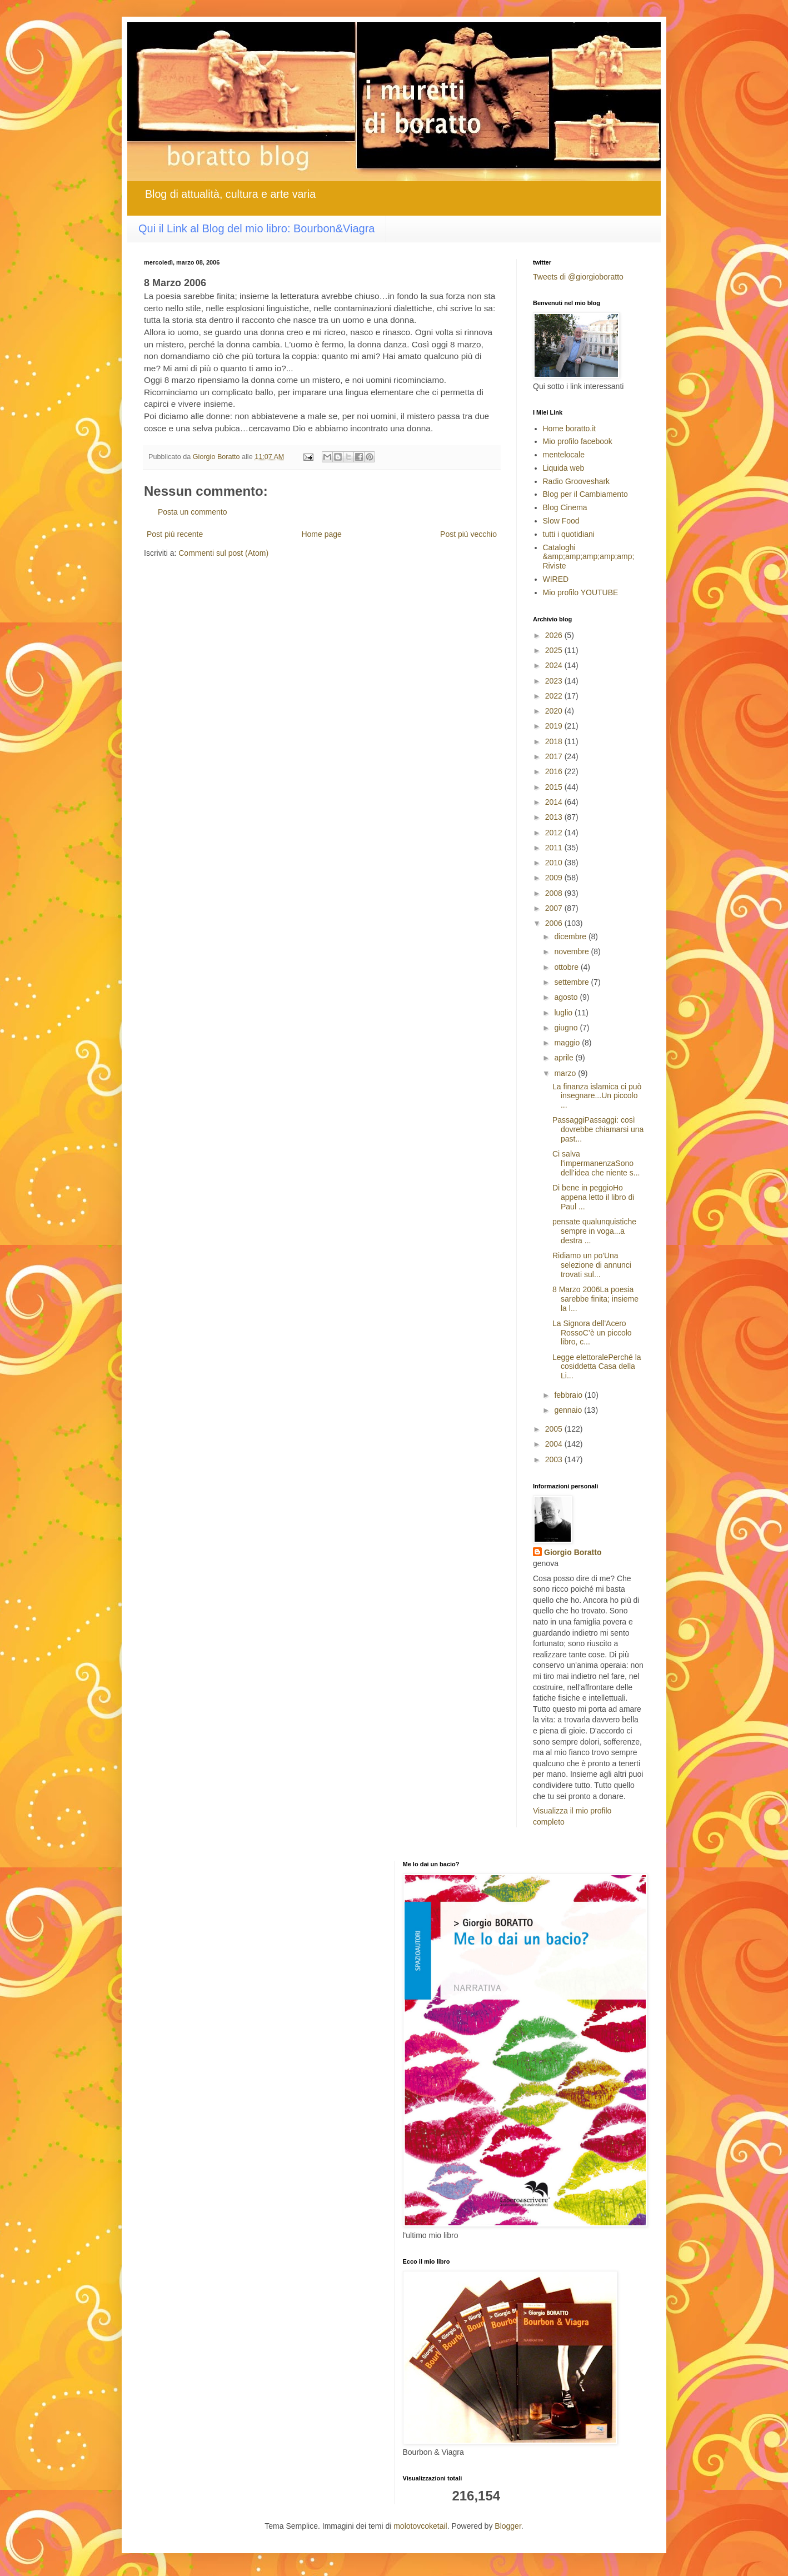 The image size is (788, 2576). What do you see at coordinates (555, 893) in the screenshot?
I see `2008` at bounding box center [555, 893].